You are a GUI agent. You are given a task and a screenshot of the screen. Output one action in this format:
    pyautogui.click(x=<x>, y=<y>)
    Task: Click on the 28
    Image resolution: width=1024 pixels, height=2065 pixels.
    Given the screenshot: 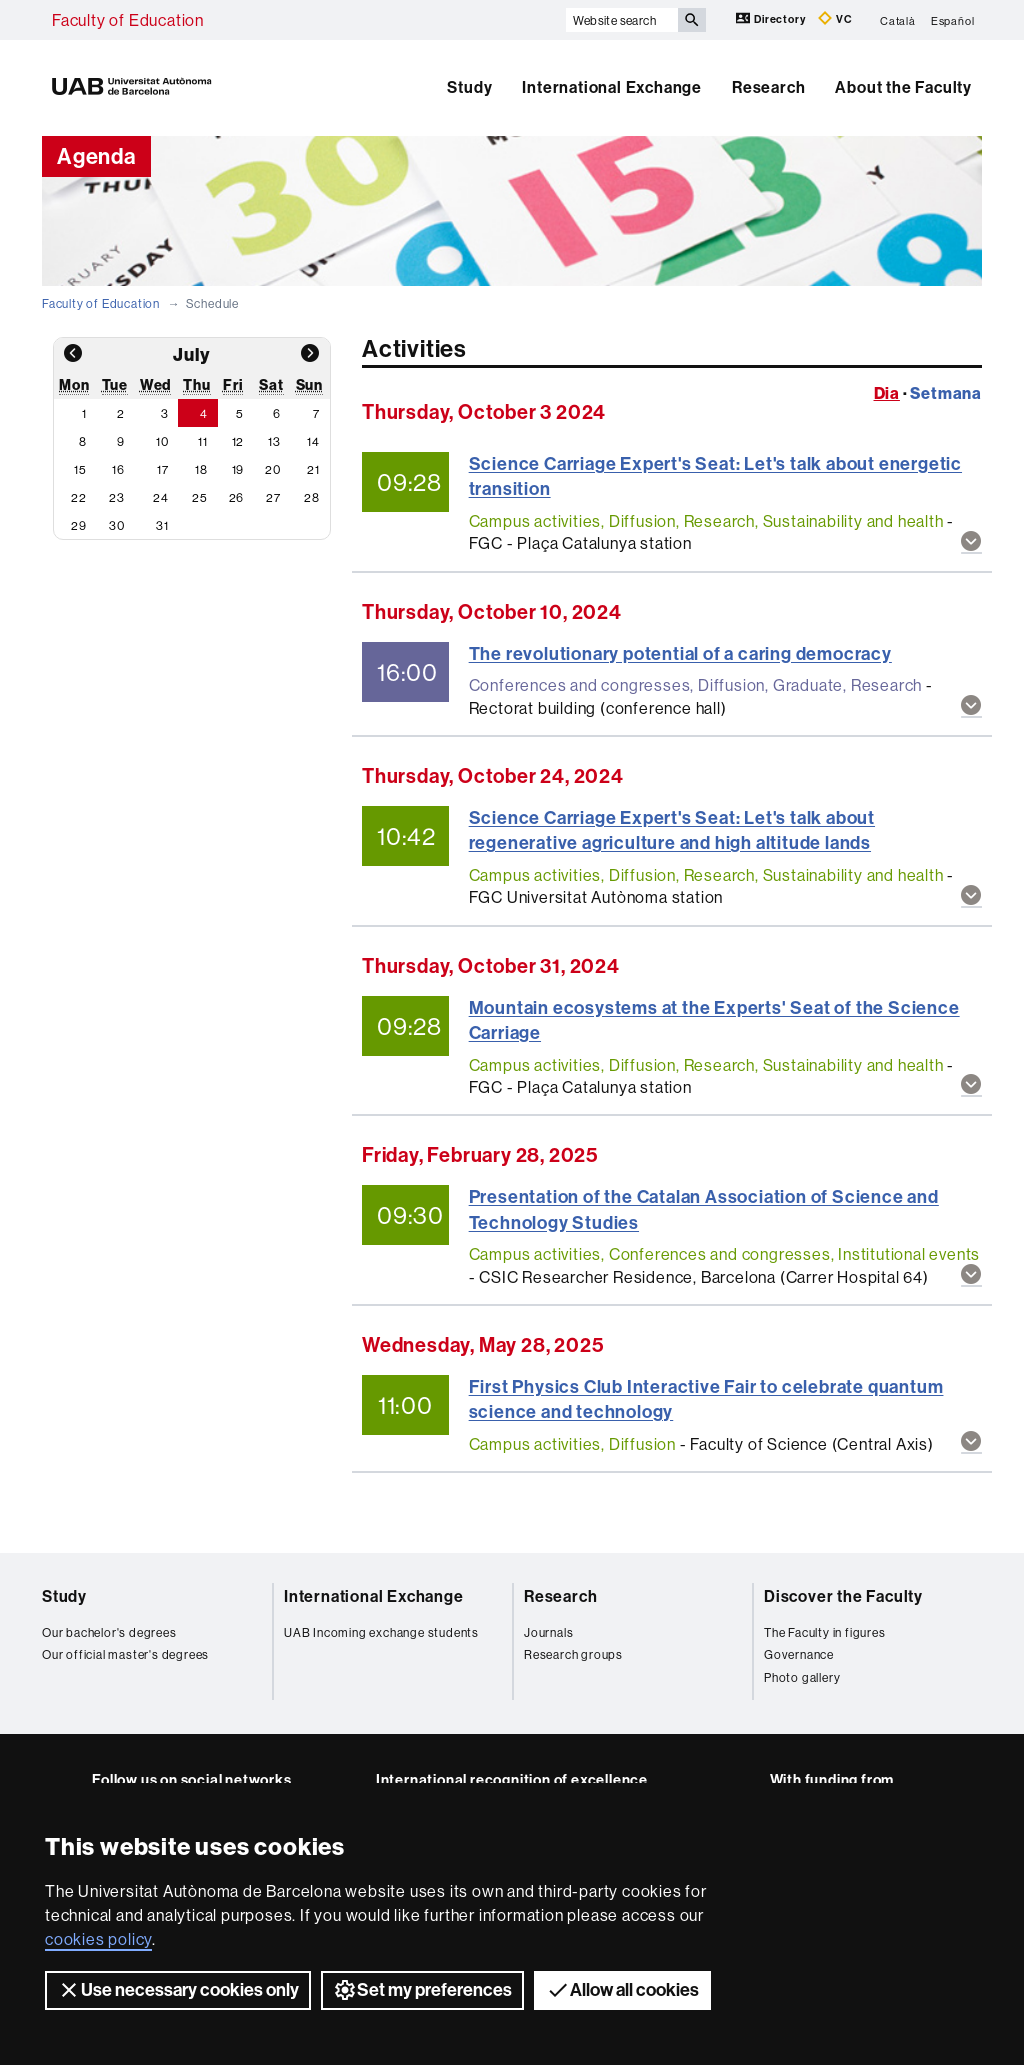 What is the action you would take?
    pyautogui.click(x=312, y=497)
    